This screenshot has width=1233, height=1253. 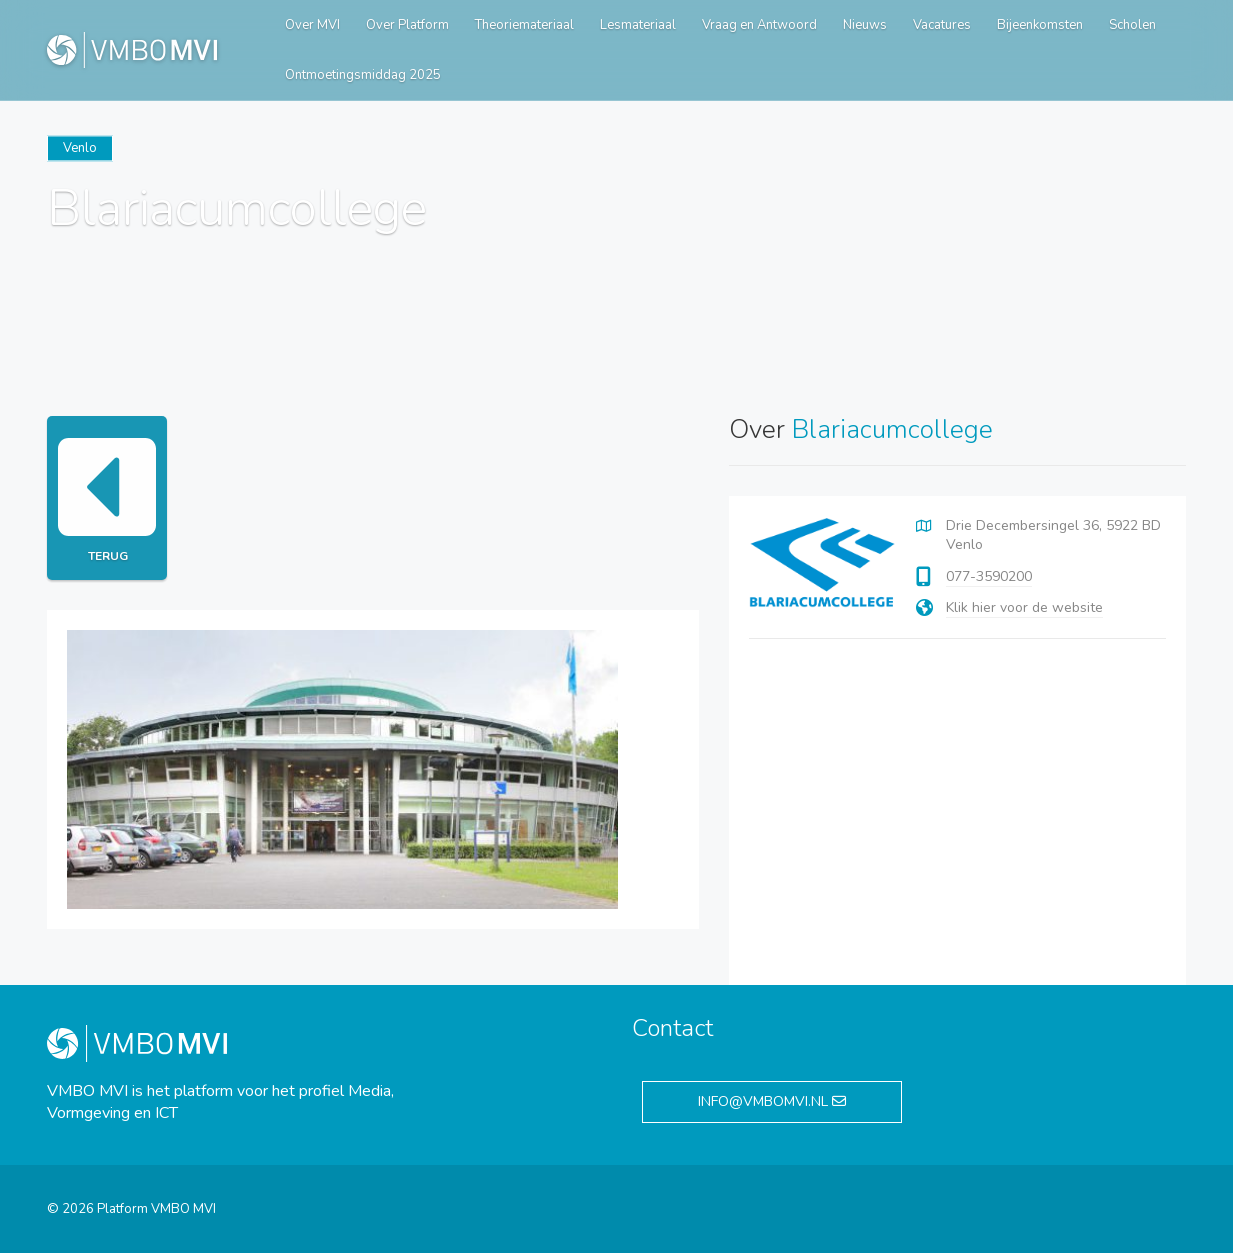 What do you see at coordinates (363, 75) in the screenshot?
I see `Ontmoetingsmiddag 2025` at bounding box center [363, 75].